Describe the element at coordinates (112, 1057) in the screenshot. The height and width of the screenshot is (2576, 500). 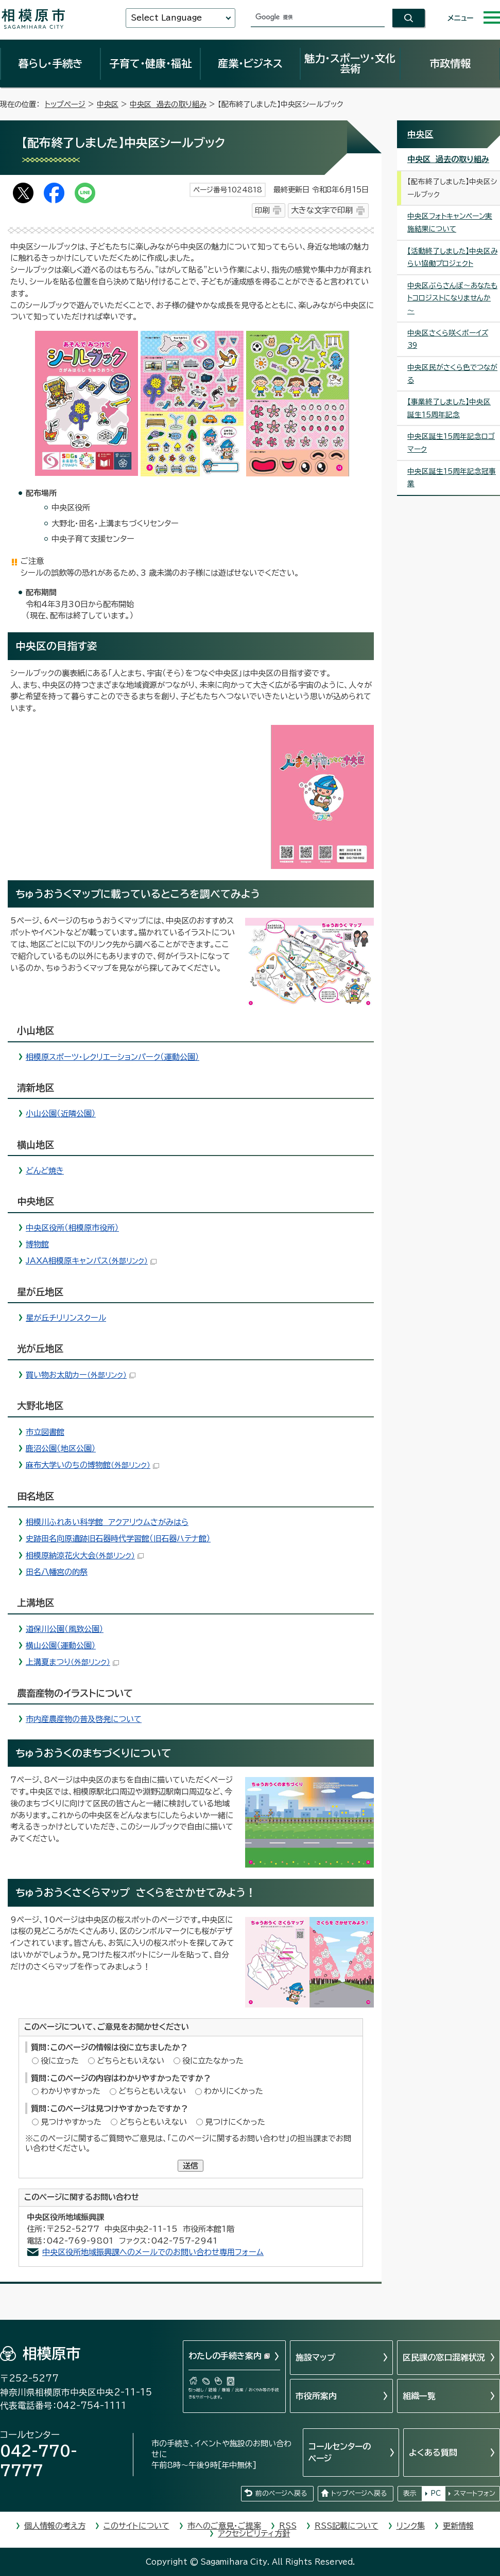
I see `相模原スポーツ・レクリエーションパーク（運動公園）` at that location.